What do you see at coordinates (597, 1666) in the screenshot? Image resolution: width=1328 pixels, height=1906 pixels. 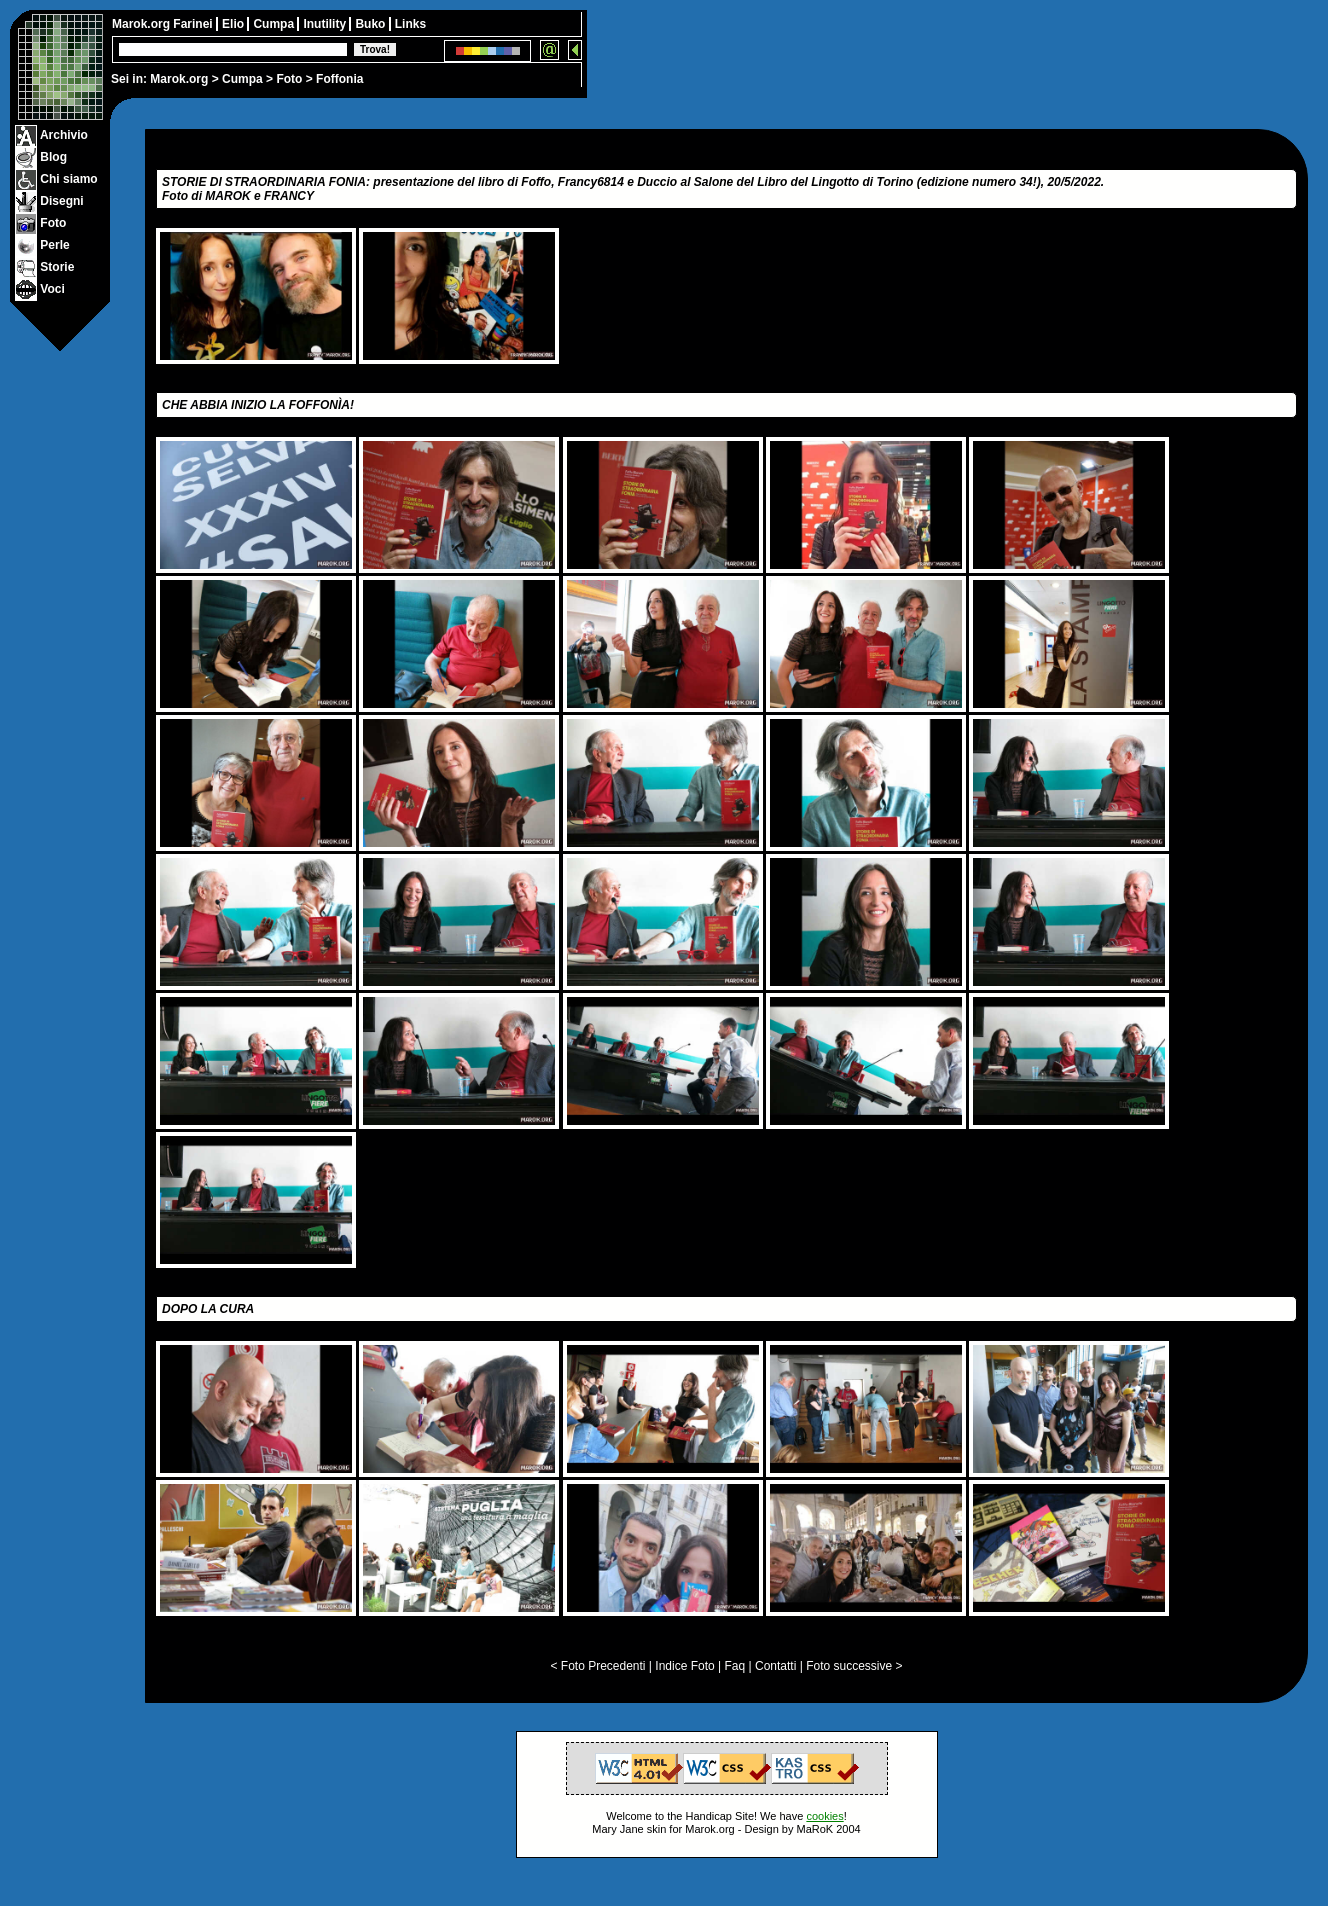 I see `< Foto Precedenti` at bounding box center [597, 1666].